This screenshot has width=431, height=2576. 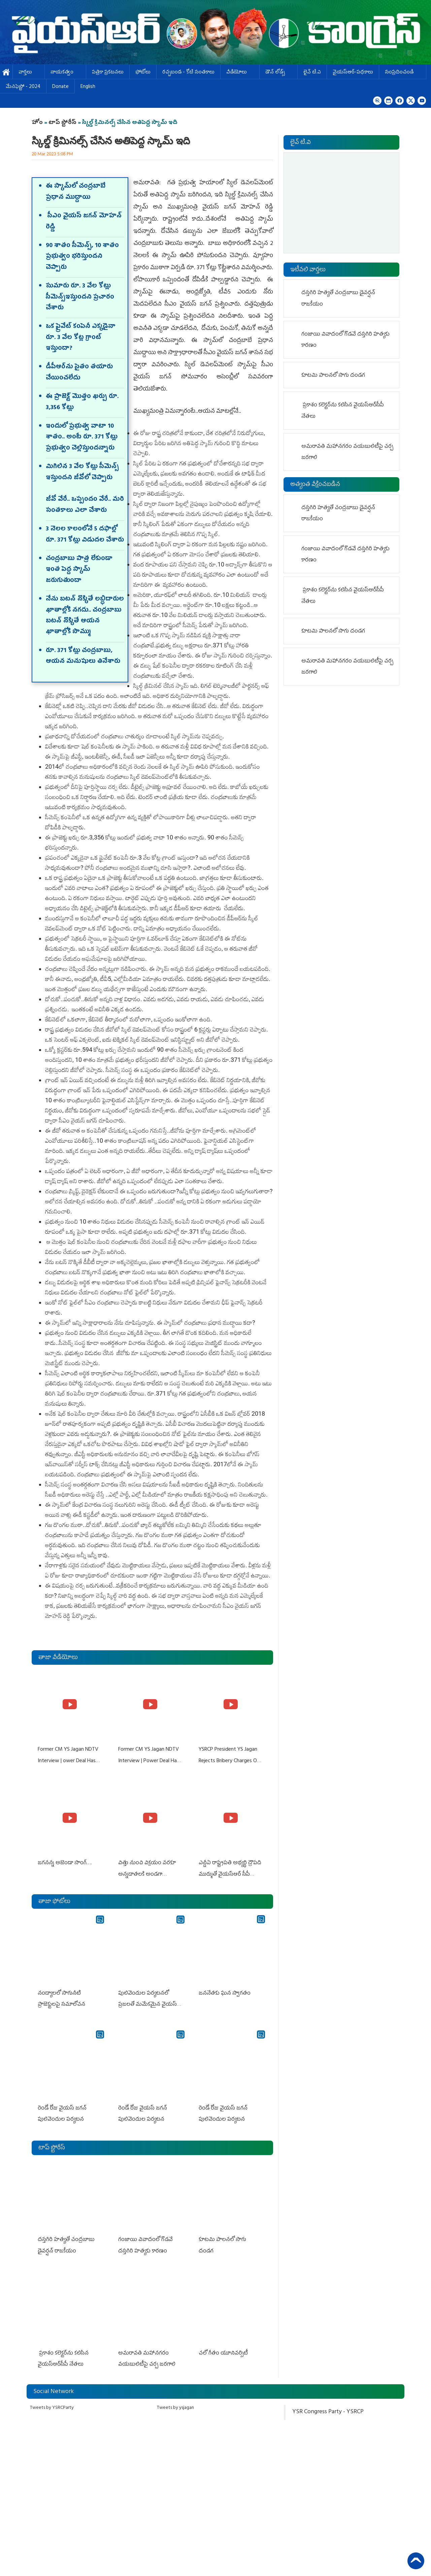 I want to click on Donate, so click(x=60, y=87).